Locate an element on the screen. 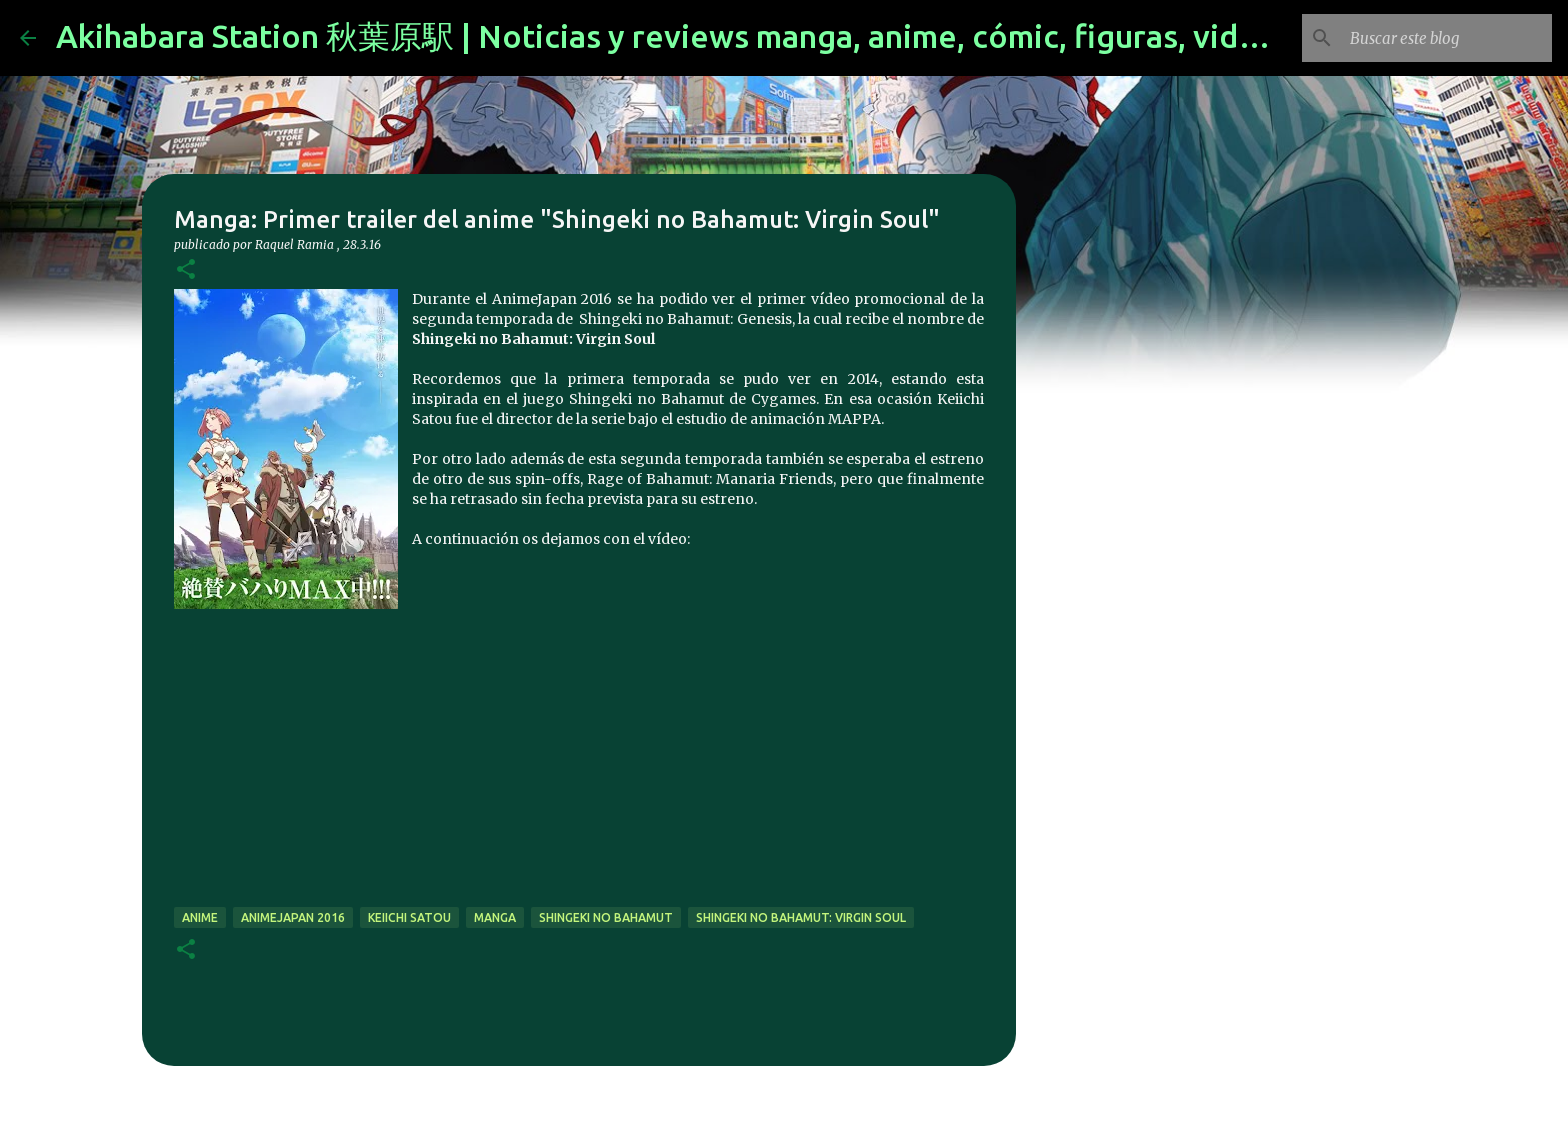 This screenshot has height=1124, width=1568. Keiichi Satou is located at coordinates (409, 917).